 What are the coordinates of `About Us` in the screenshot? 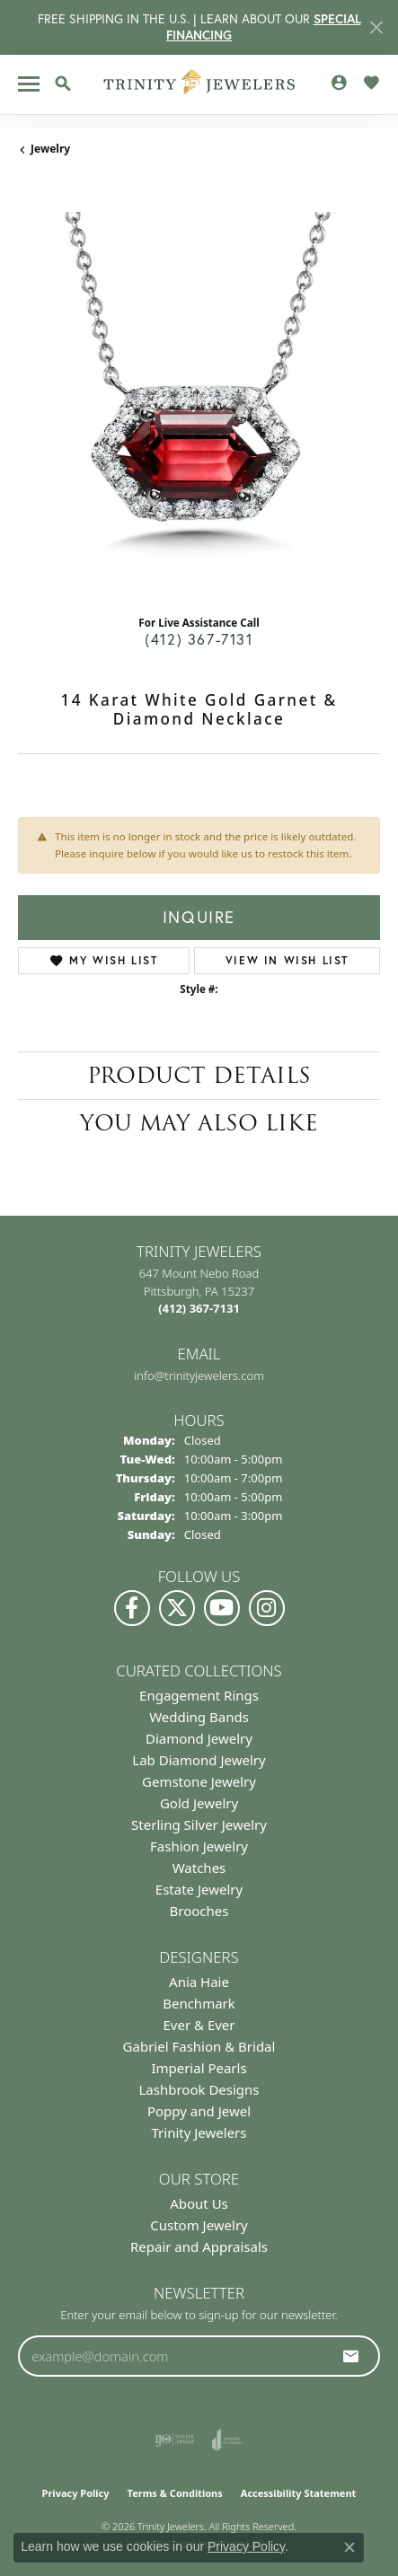 It's located at (199, 2203).